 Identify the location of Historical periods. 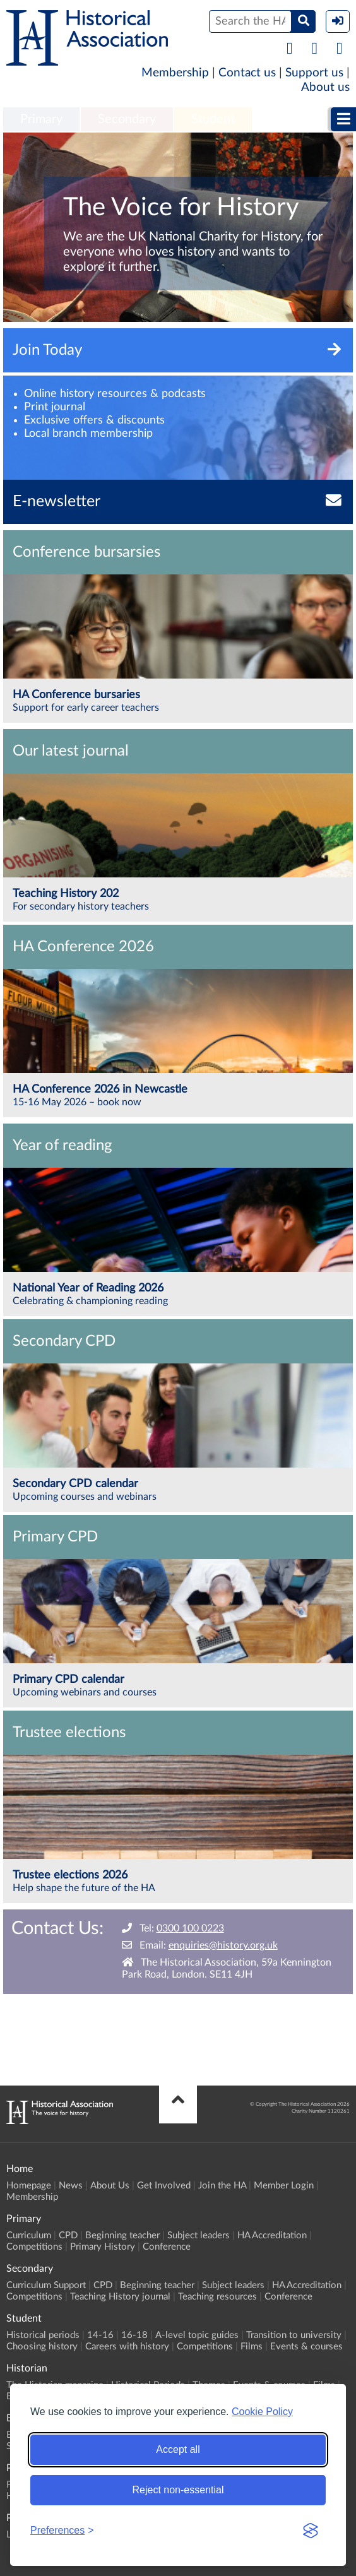
(43, 2335).